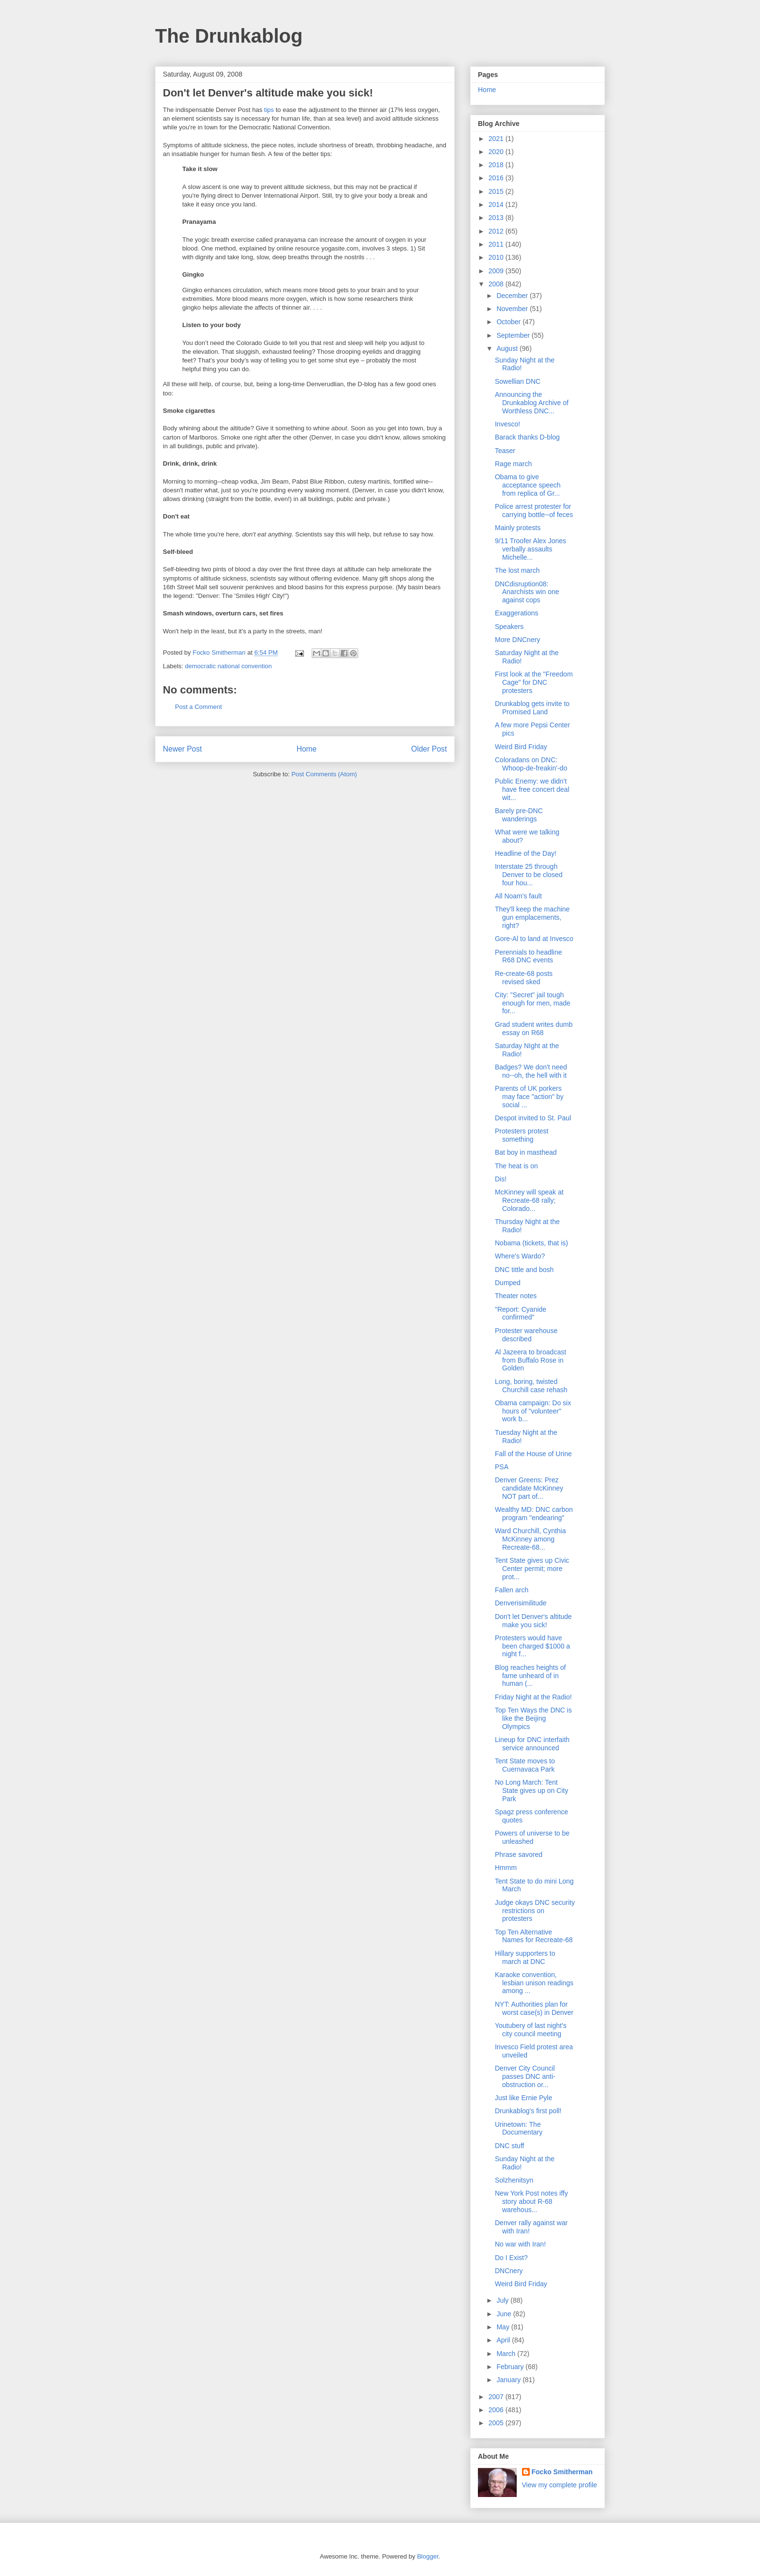 The height and width of the screenshot is (2576, 760). What do you see at coordinates (532, 403) in the screenshot?
I see `Announcing the Drunkablog Archive of Worthless DNC...` at bounding box center [532, 403].